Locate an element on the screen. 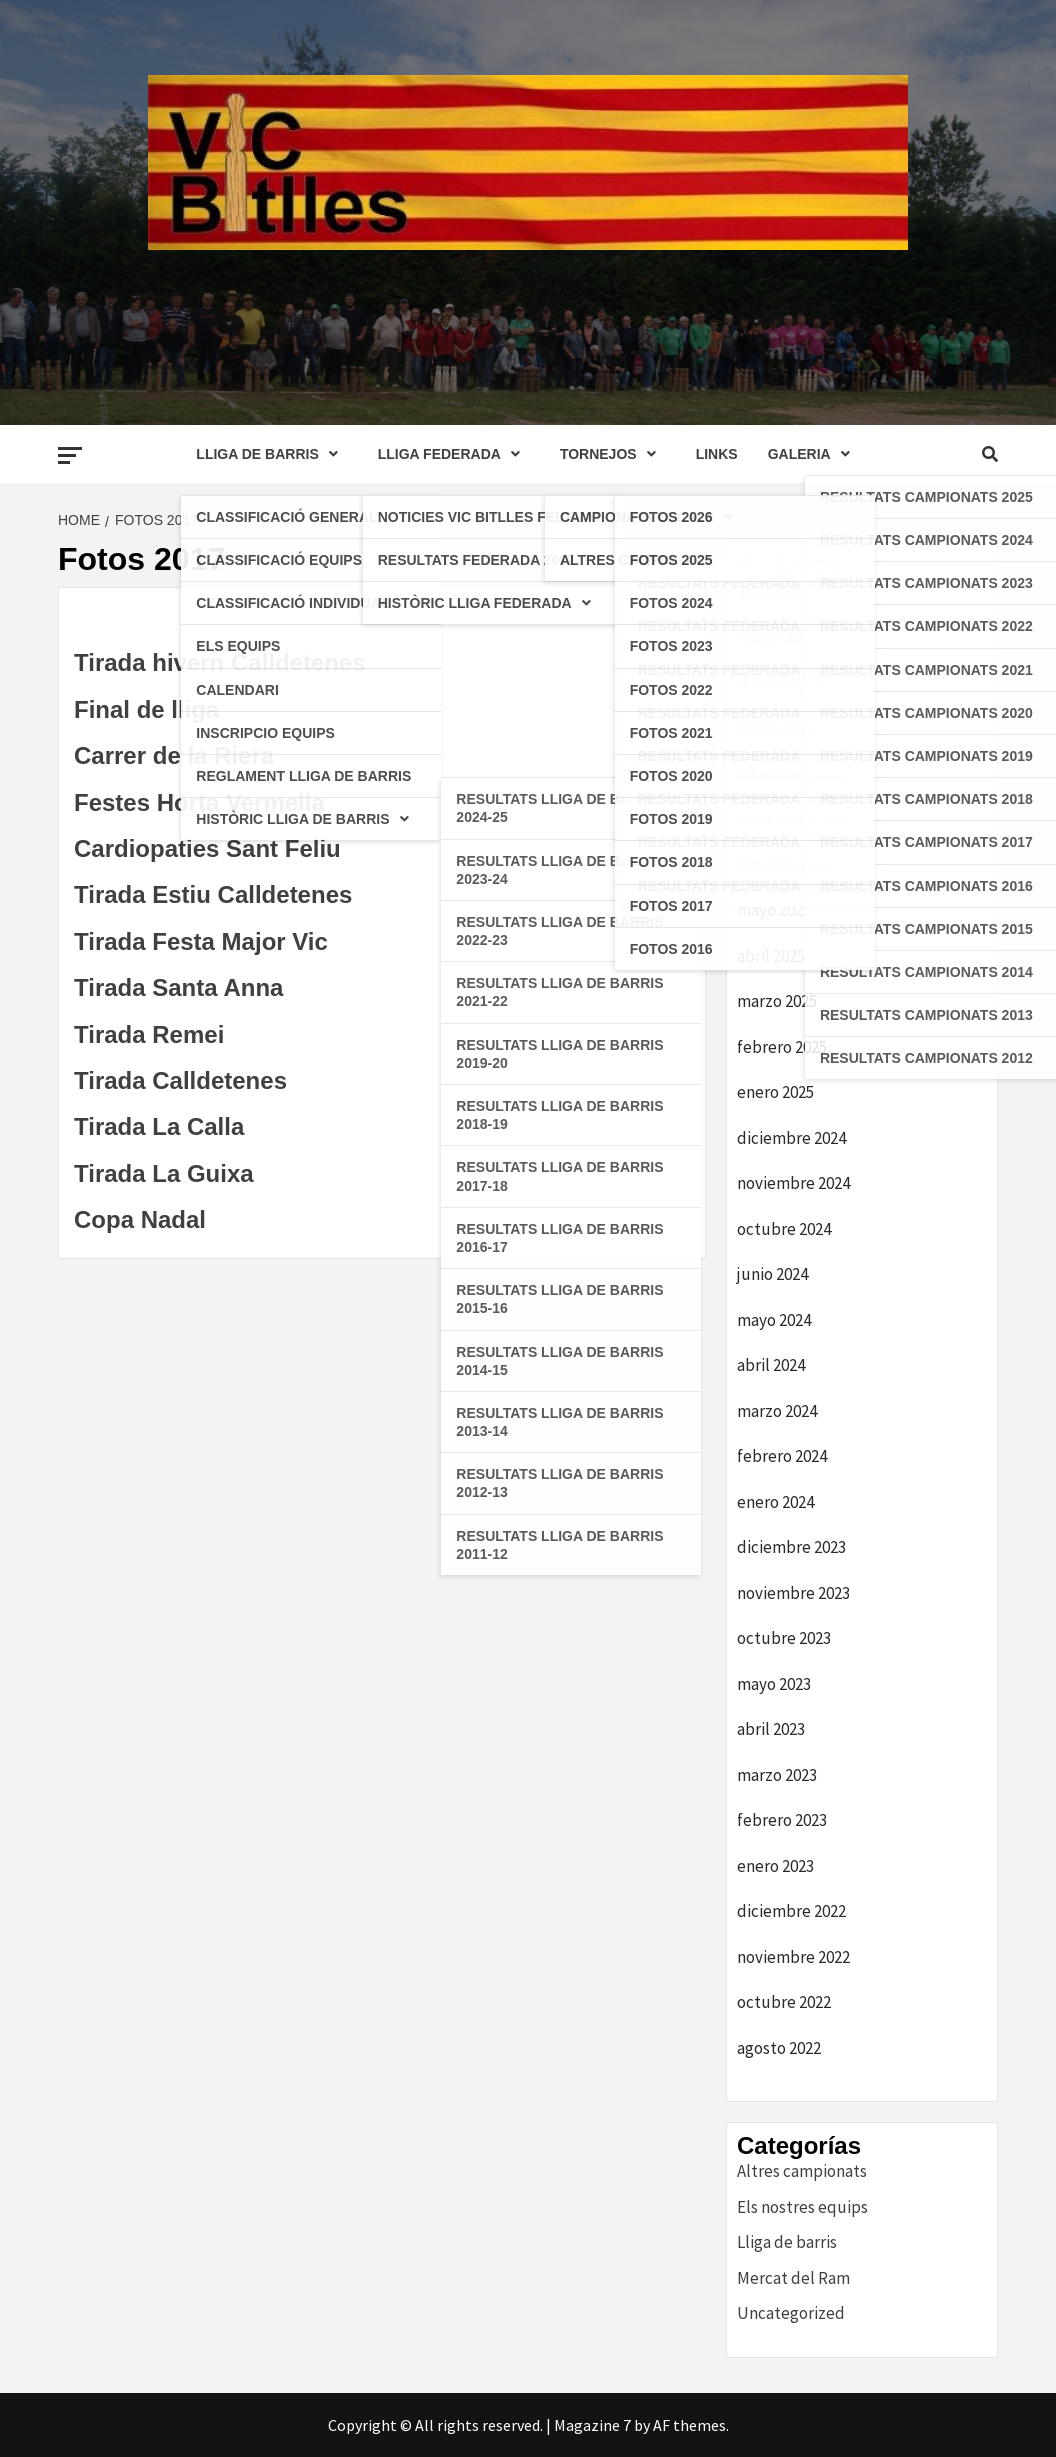  enero 2024 is located at coordinates (775, 1502).